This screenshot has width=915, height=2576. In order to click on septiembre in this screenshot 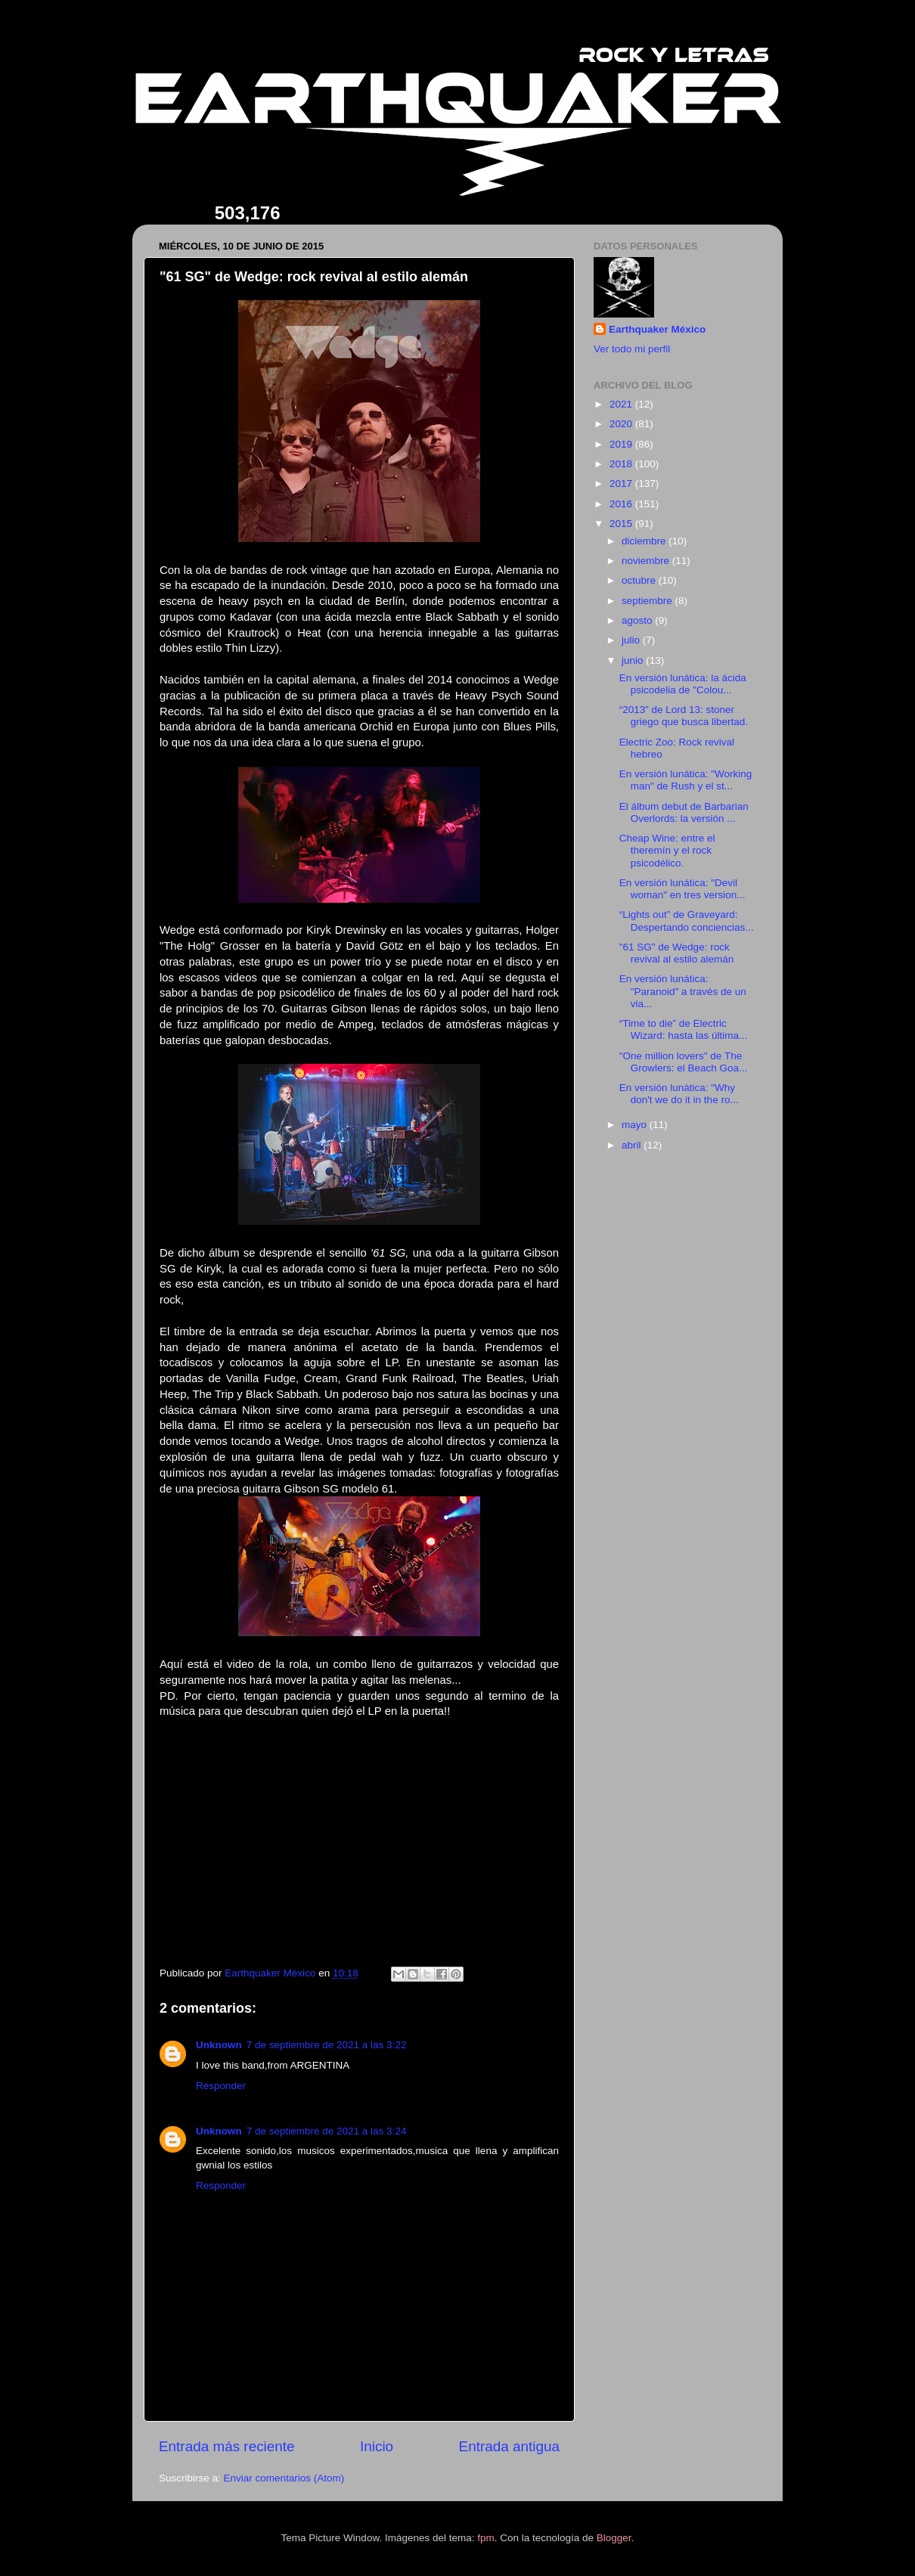, I will do `click(648, 600)`.